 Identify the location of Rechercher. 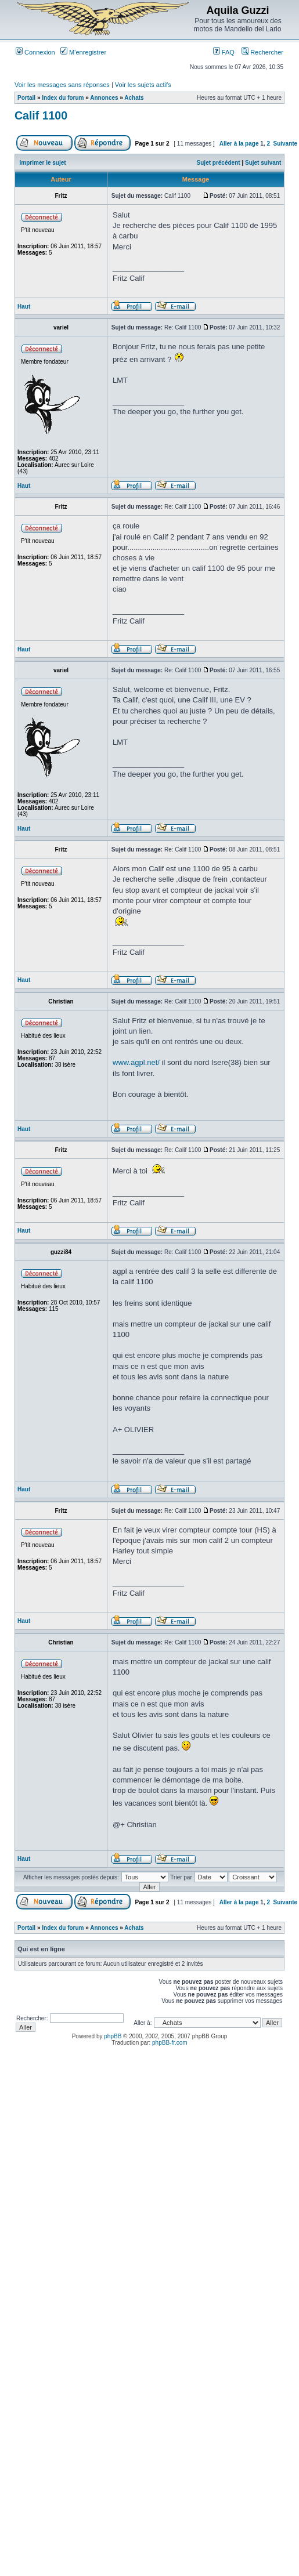
(262, 52).